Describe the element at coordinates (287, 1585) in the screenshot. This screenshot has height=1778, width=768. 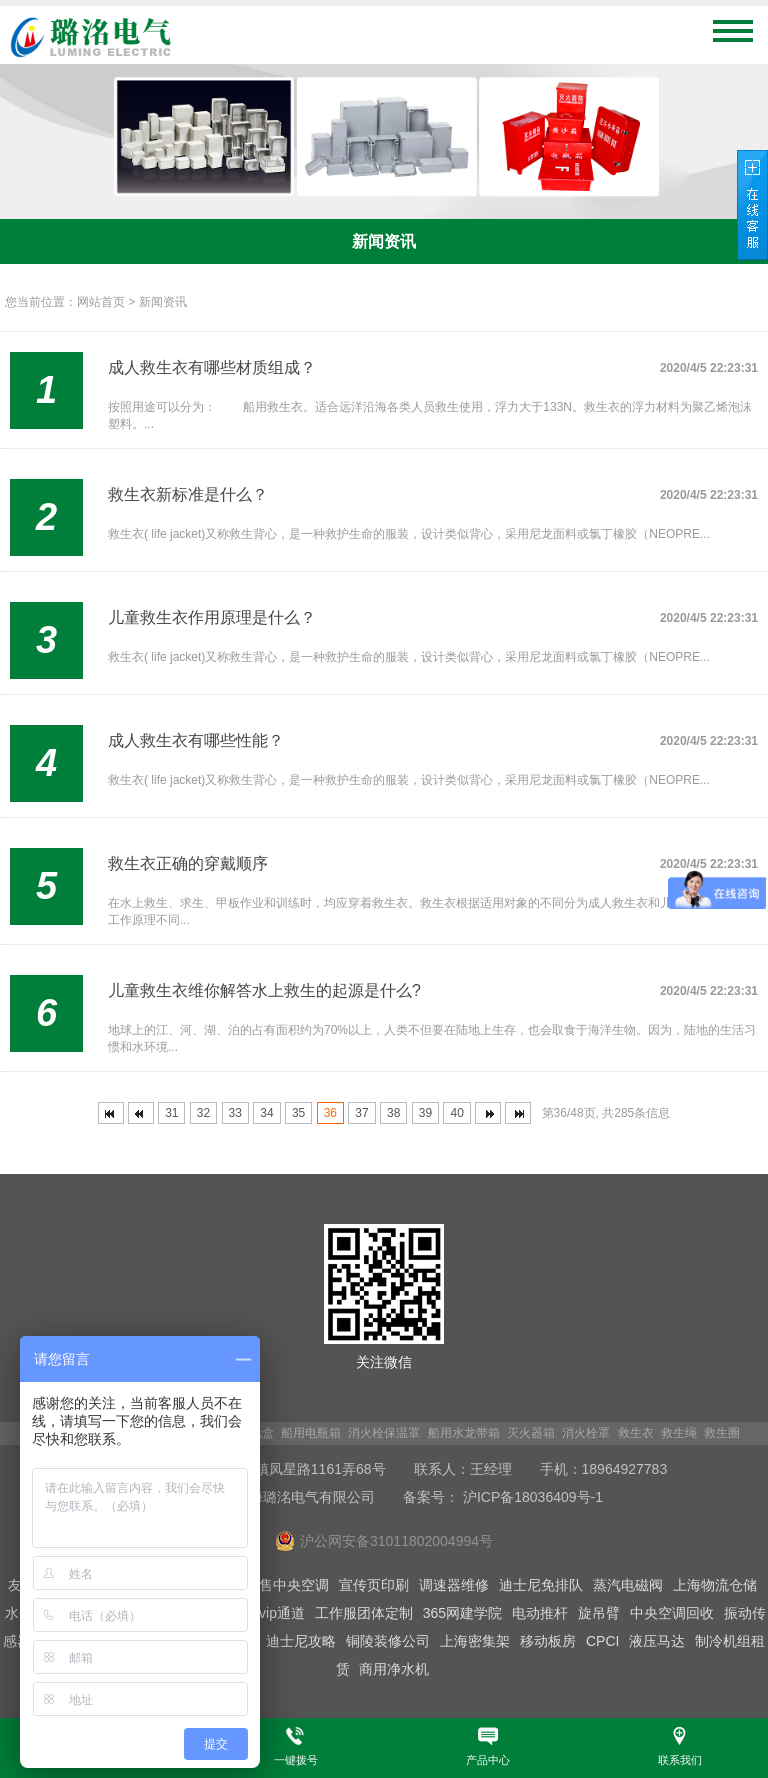
I see `出售中央空调` at that location.